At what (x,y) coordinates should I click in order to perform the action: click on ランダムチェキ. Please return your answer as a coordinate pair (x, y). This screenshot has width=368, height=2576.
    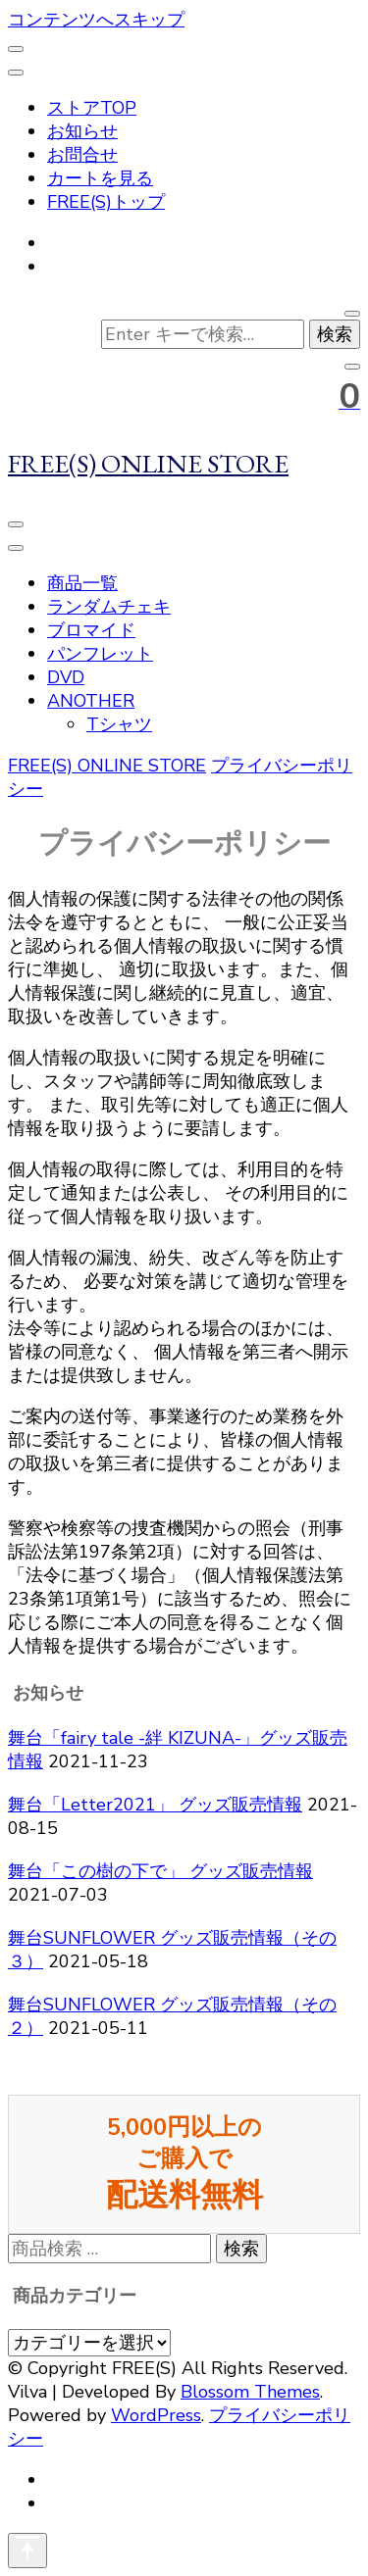
    Looking at the image, I should click on (109, 607).